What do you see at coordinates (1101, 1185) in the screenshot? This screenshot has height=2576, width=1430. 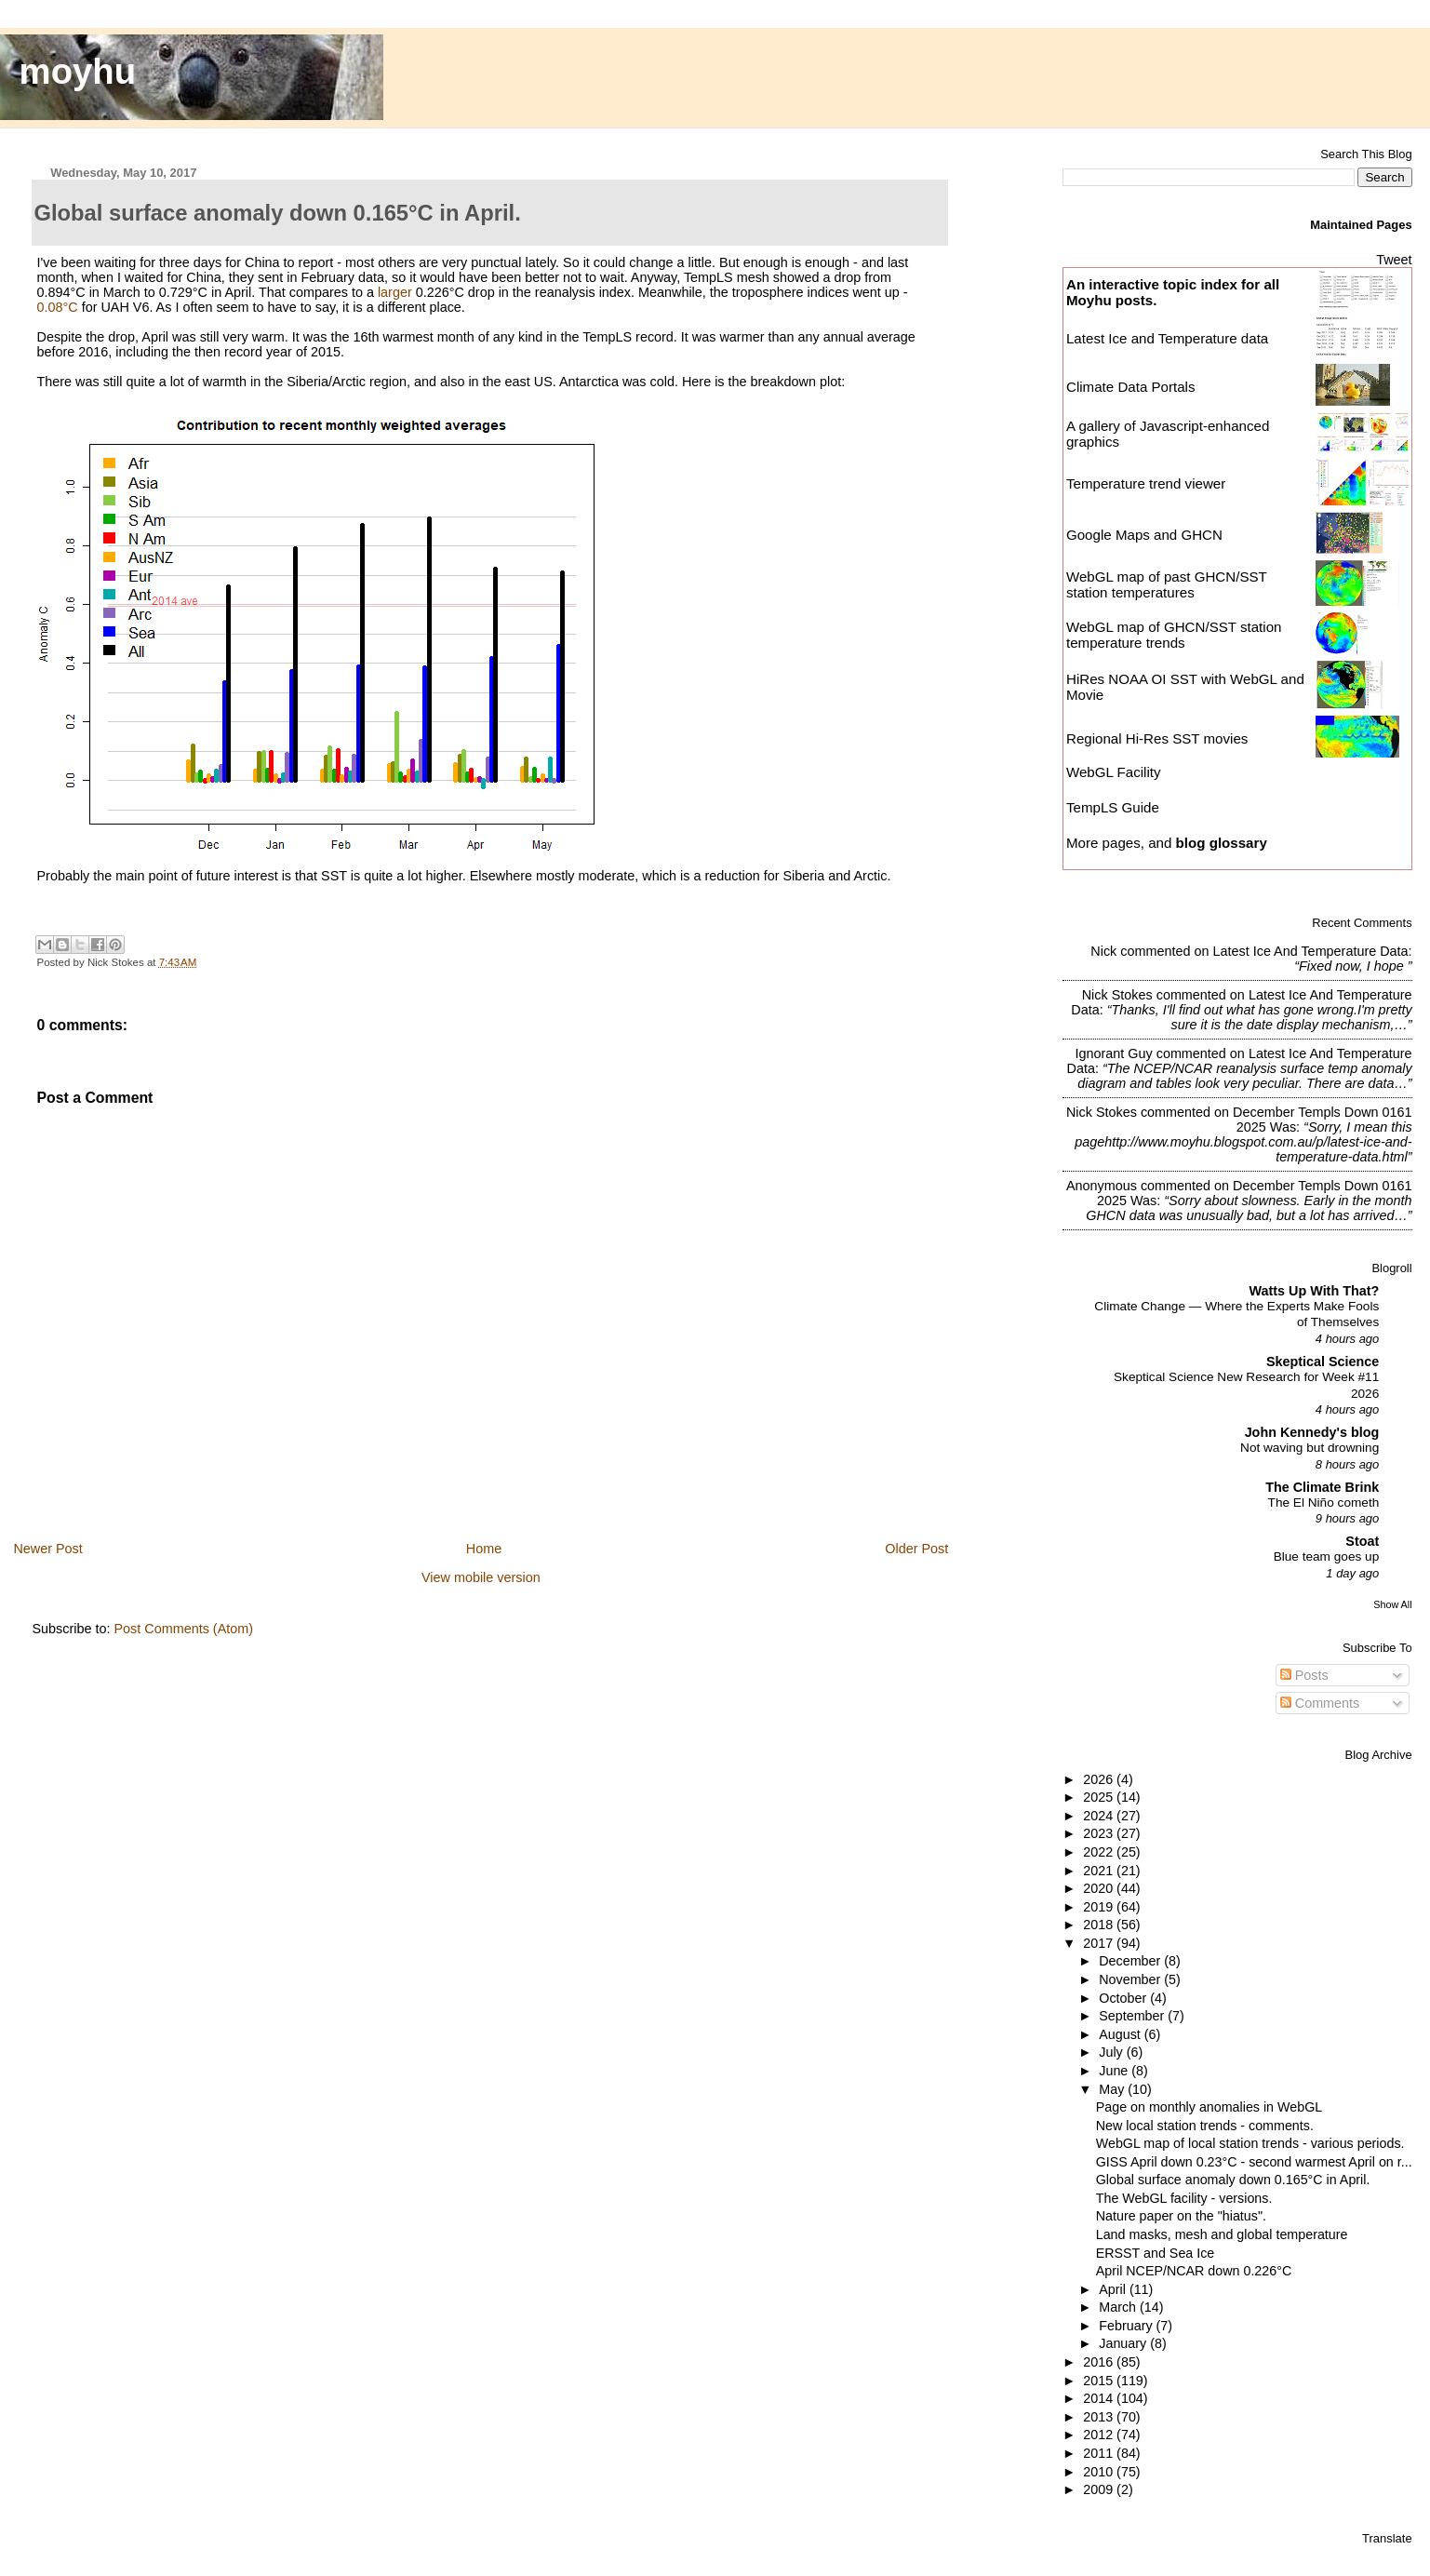 I see `Anonymous` at bounding box center [1101, 1185].